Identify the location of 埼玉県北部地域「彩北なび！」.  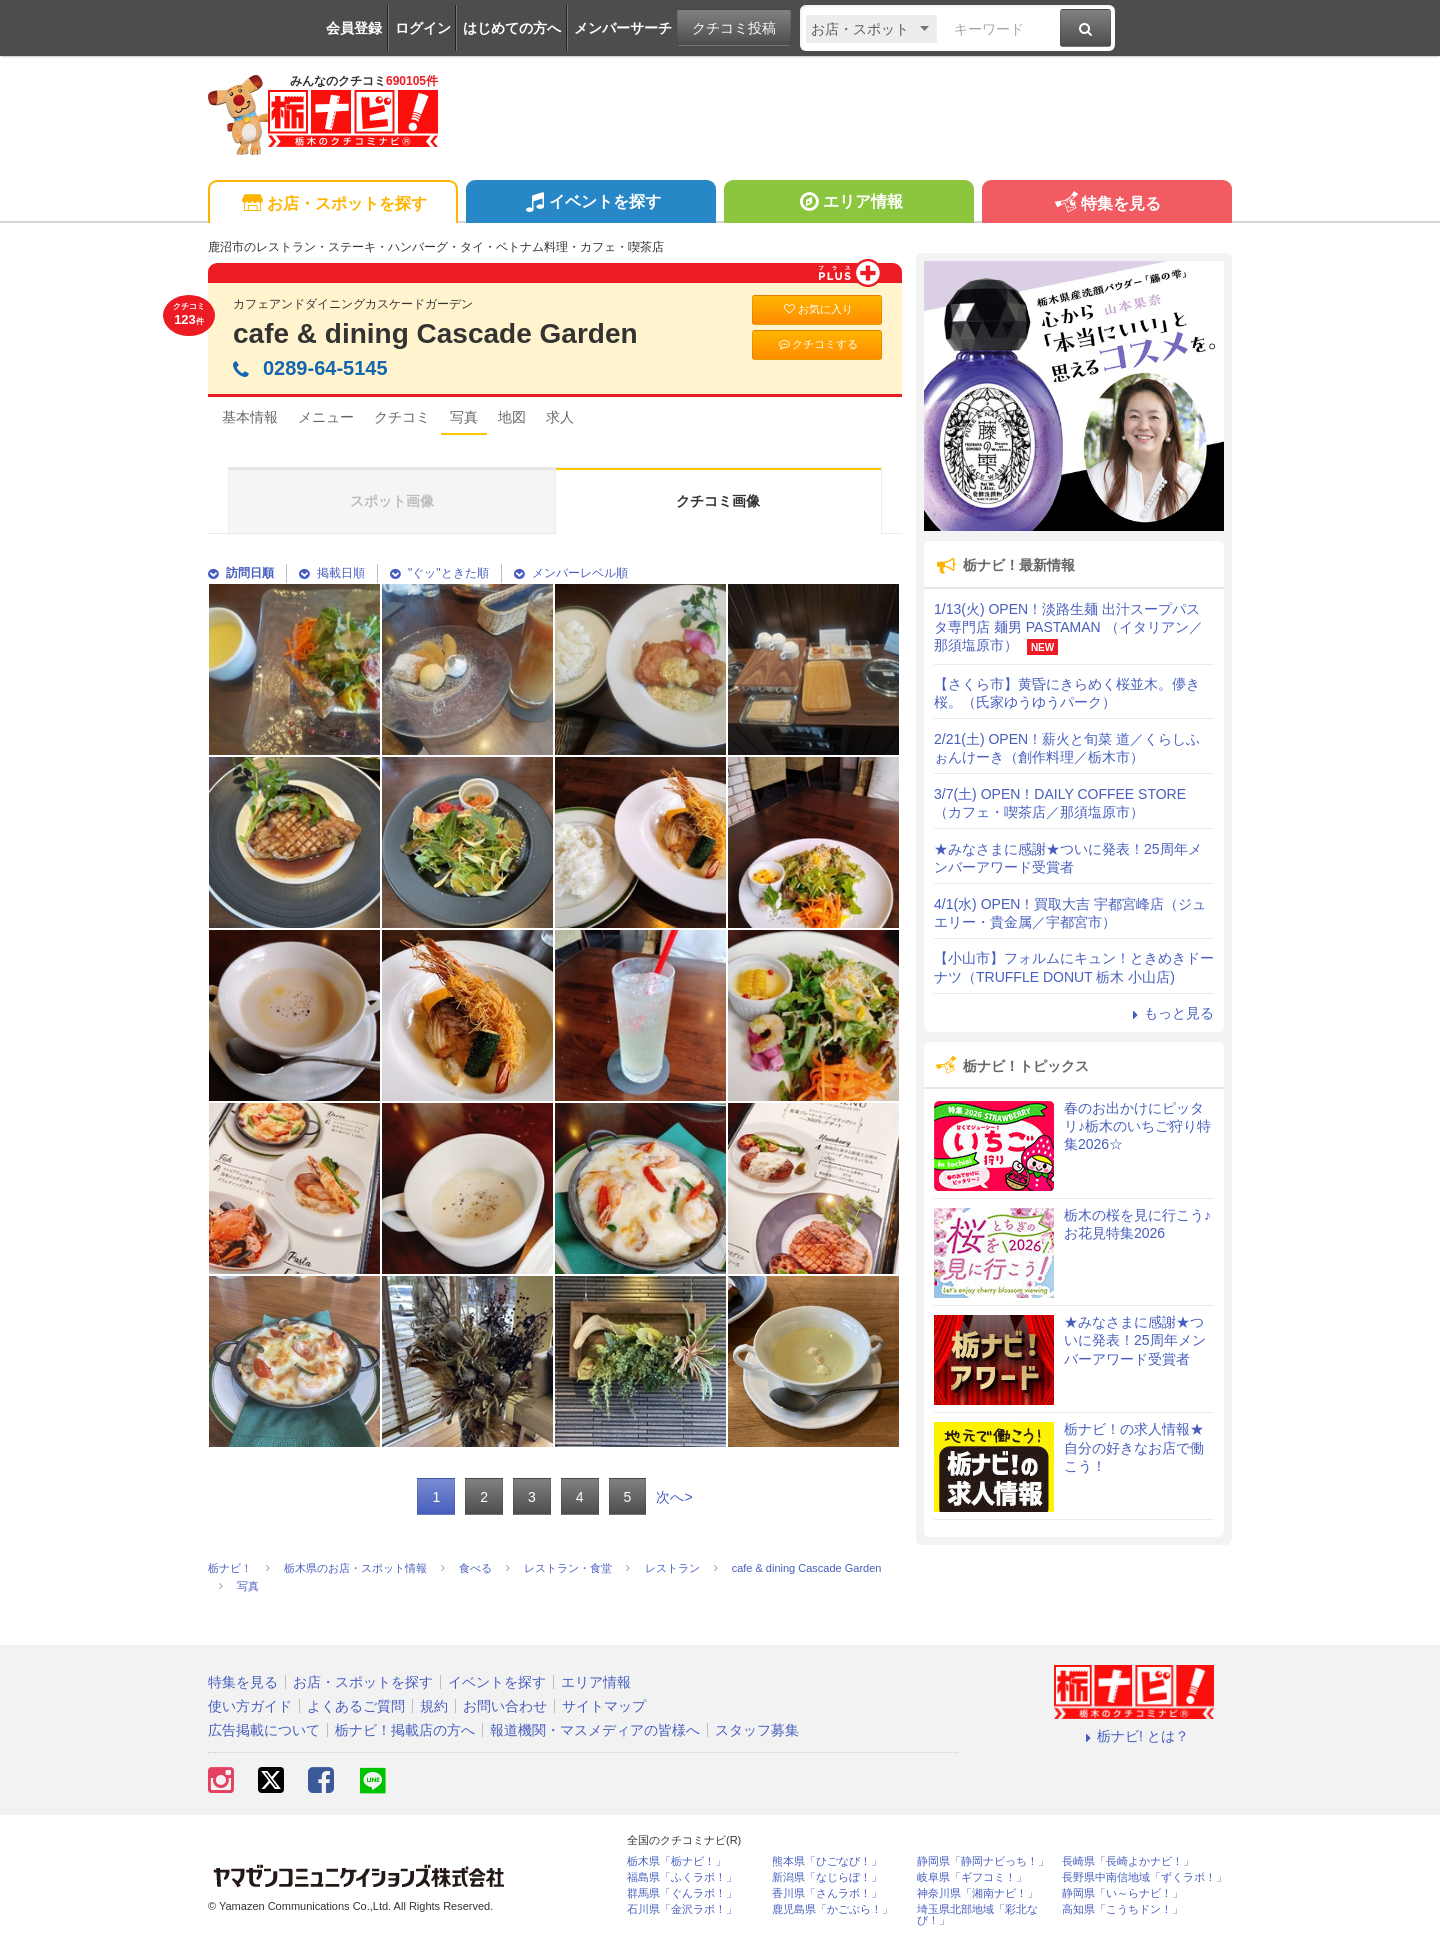
(977, 1915).